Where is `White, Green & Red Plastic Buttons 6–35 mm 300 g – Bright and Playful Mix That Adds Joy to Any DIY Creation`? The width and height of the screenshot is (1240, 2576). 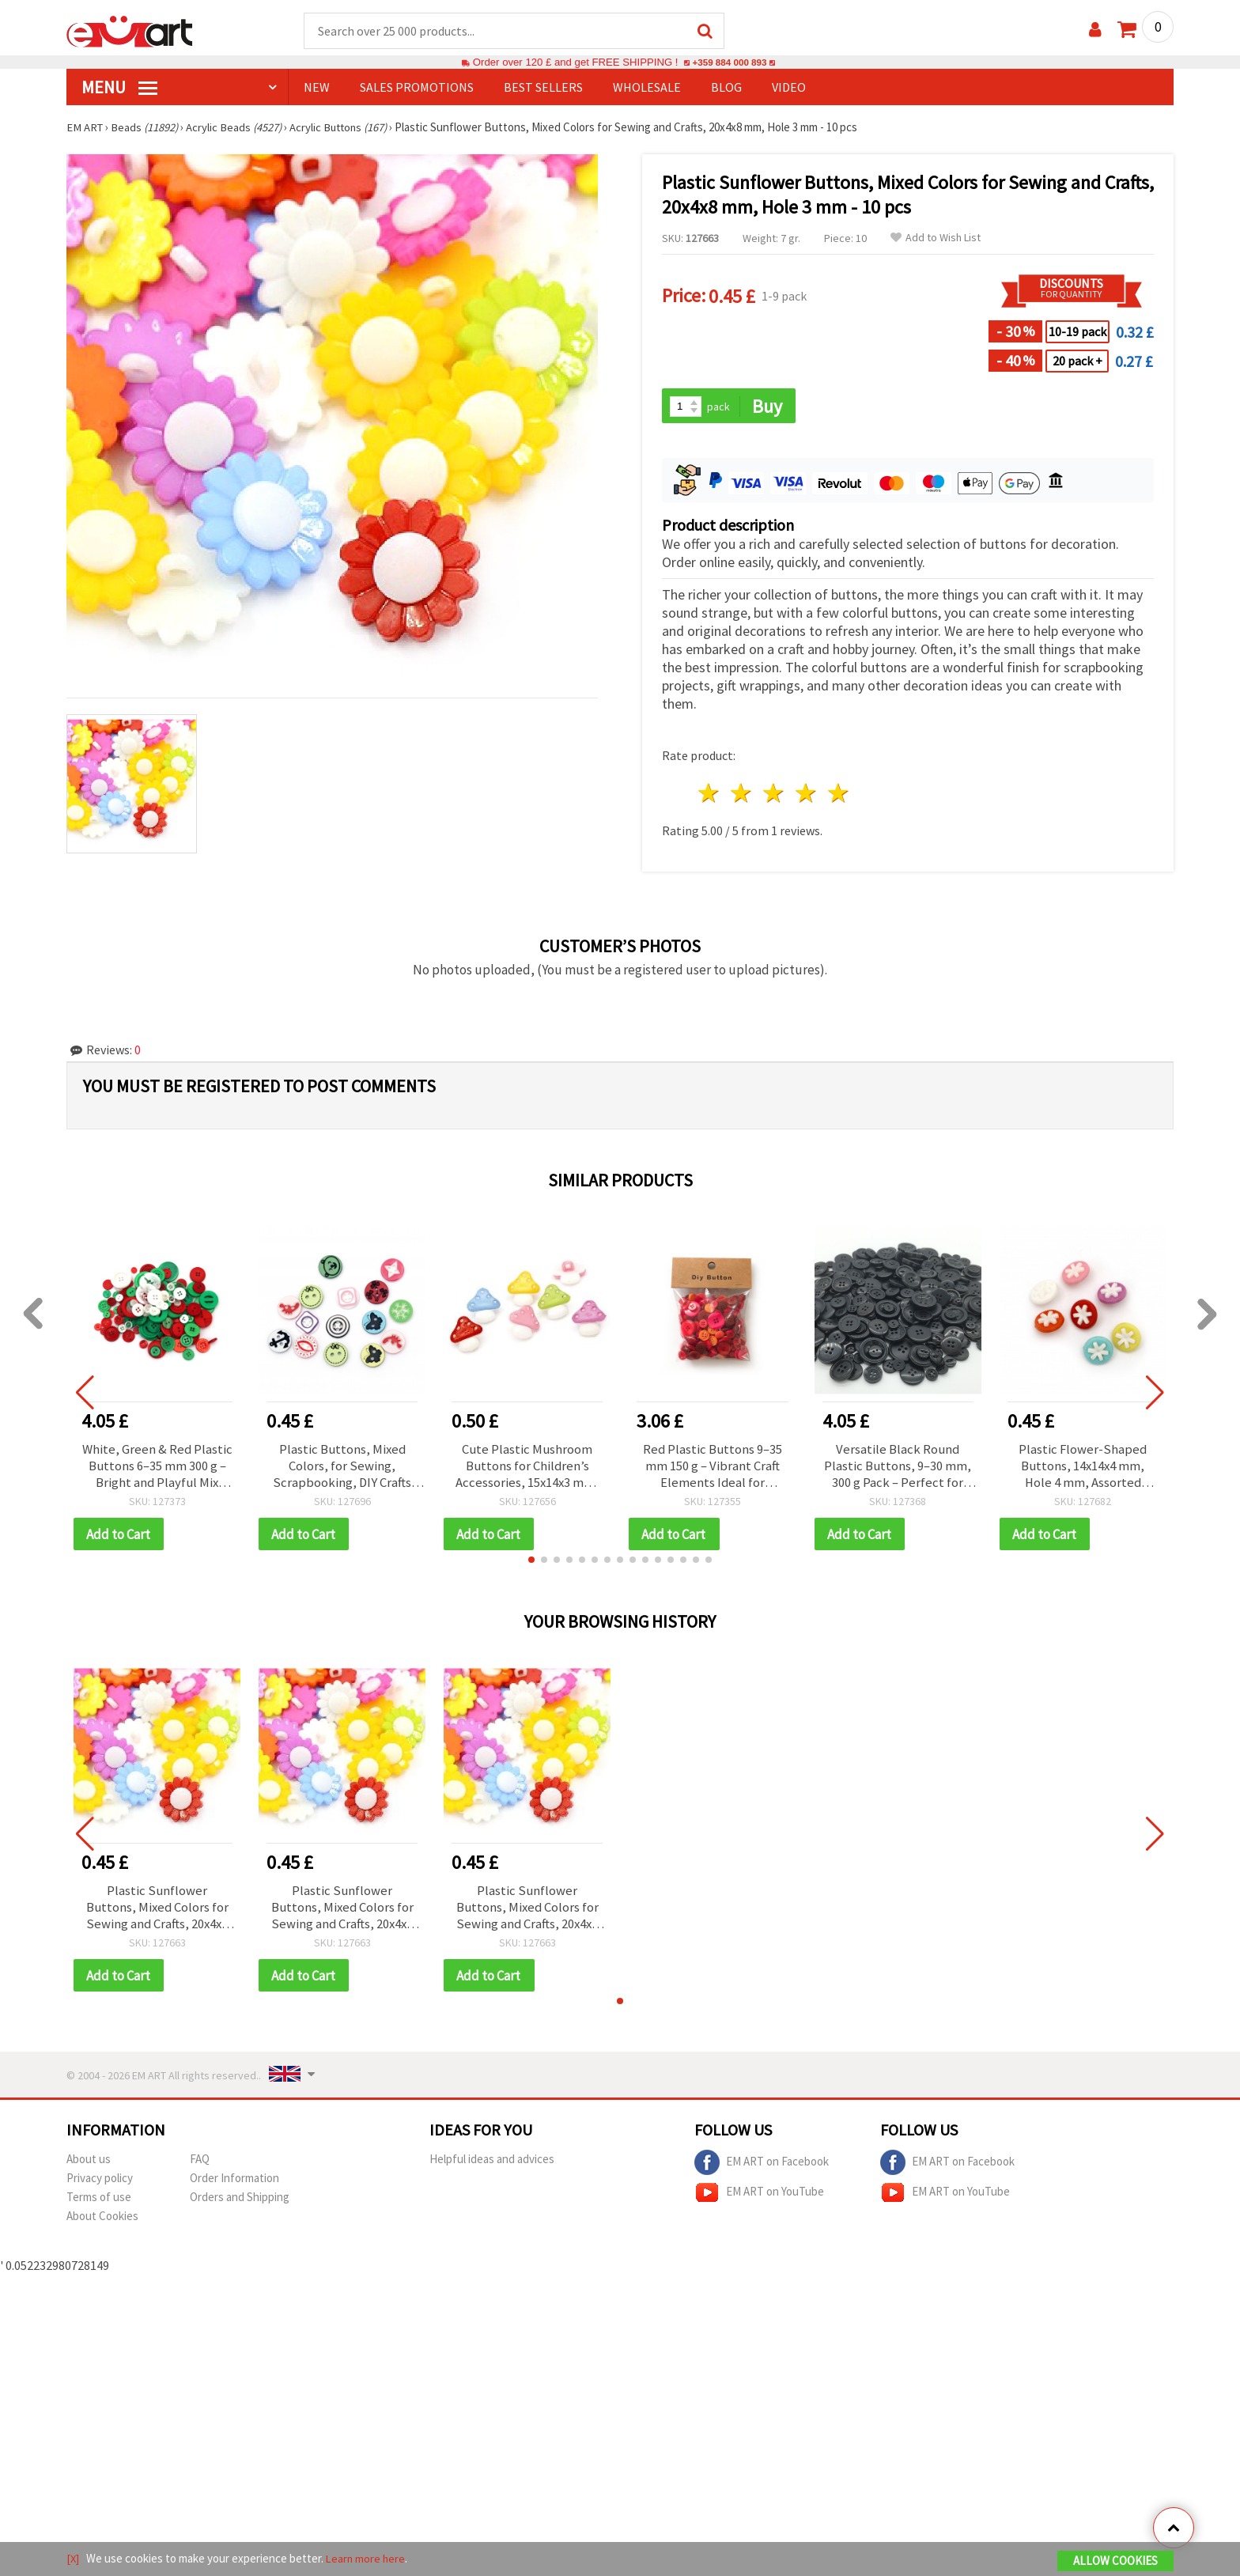 White, Green & Red Plastic Buttons 6–35 mm 300 g – Bright and Playful Mix That Adds Joy to Any DIY Creation is located at coordinates (156, 1469).